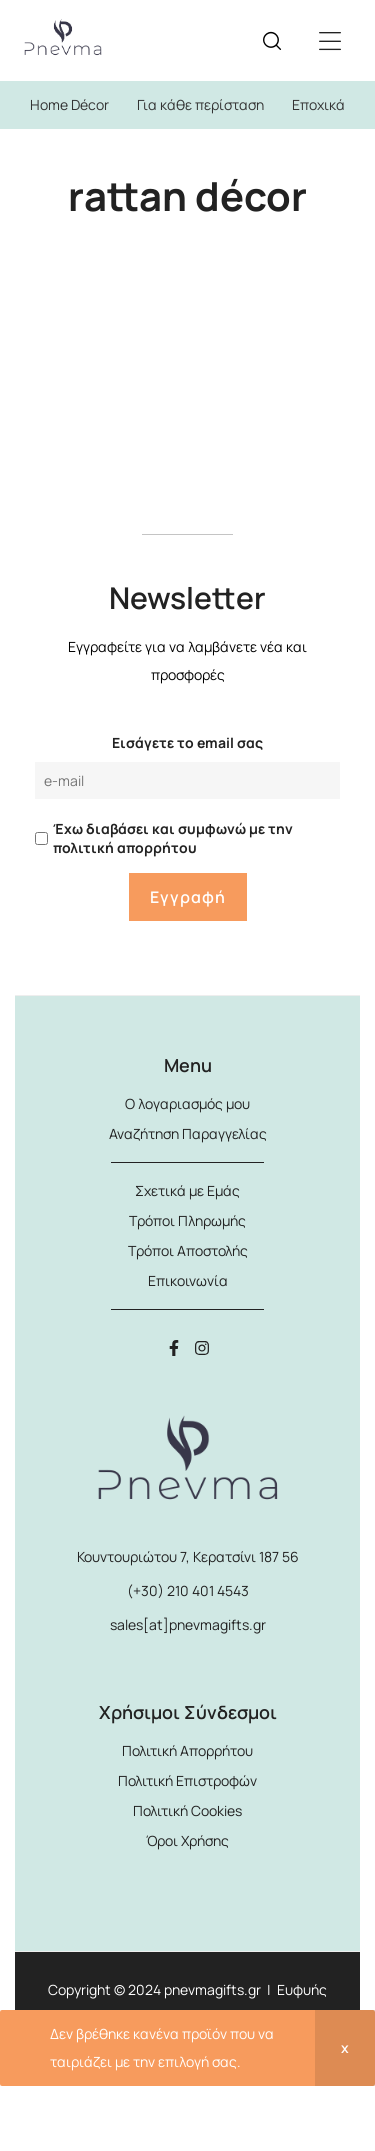 The height and width of the screenshot is (2151, 375). Describe the element at coordinates (187, 1190) in the screenshot. I see `Σχετικά με Εμάς` at that location.